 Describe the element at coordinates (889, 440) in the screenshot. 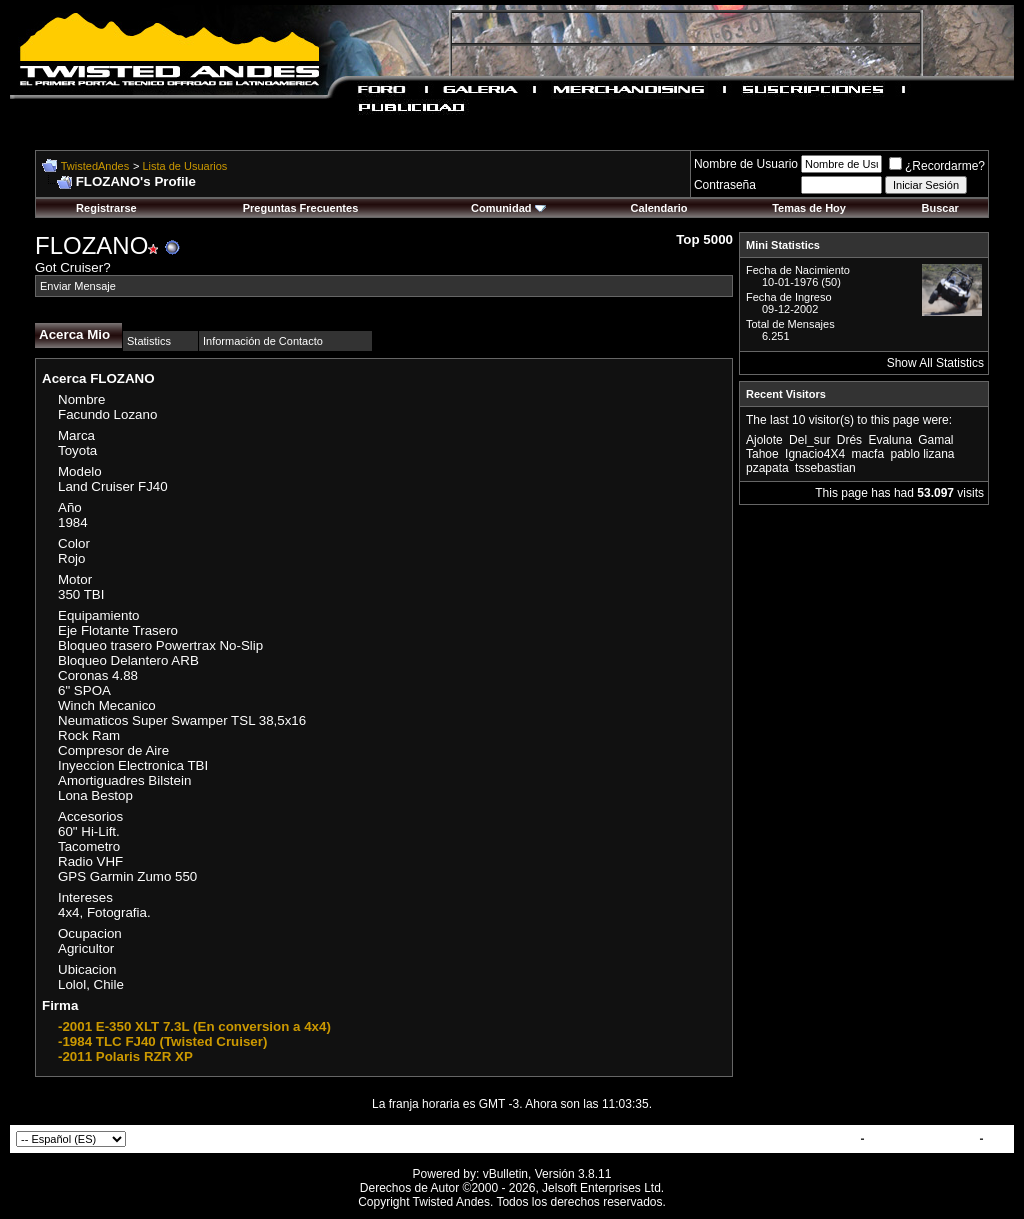

I see `Evaluna` at that location.